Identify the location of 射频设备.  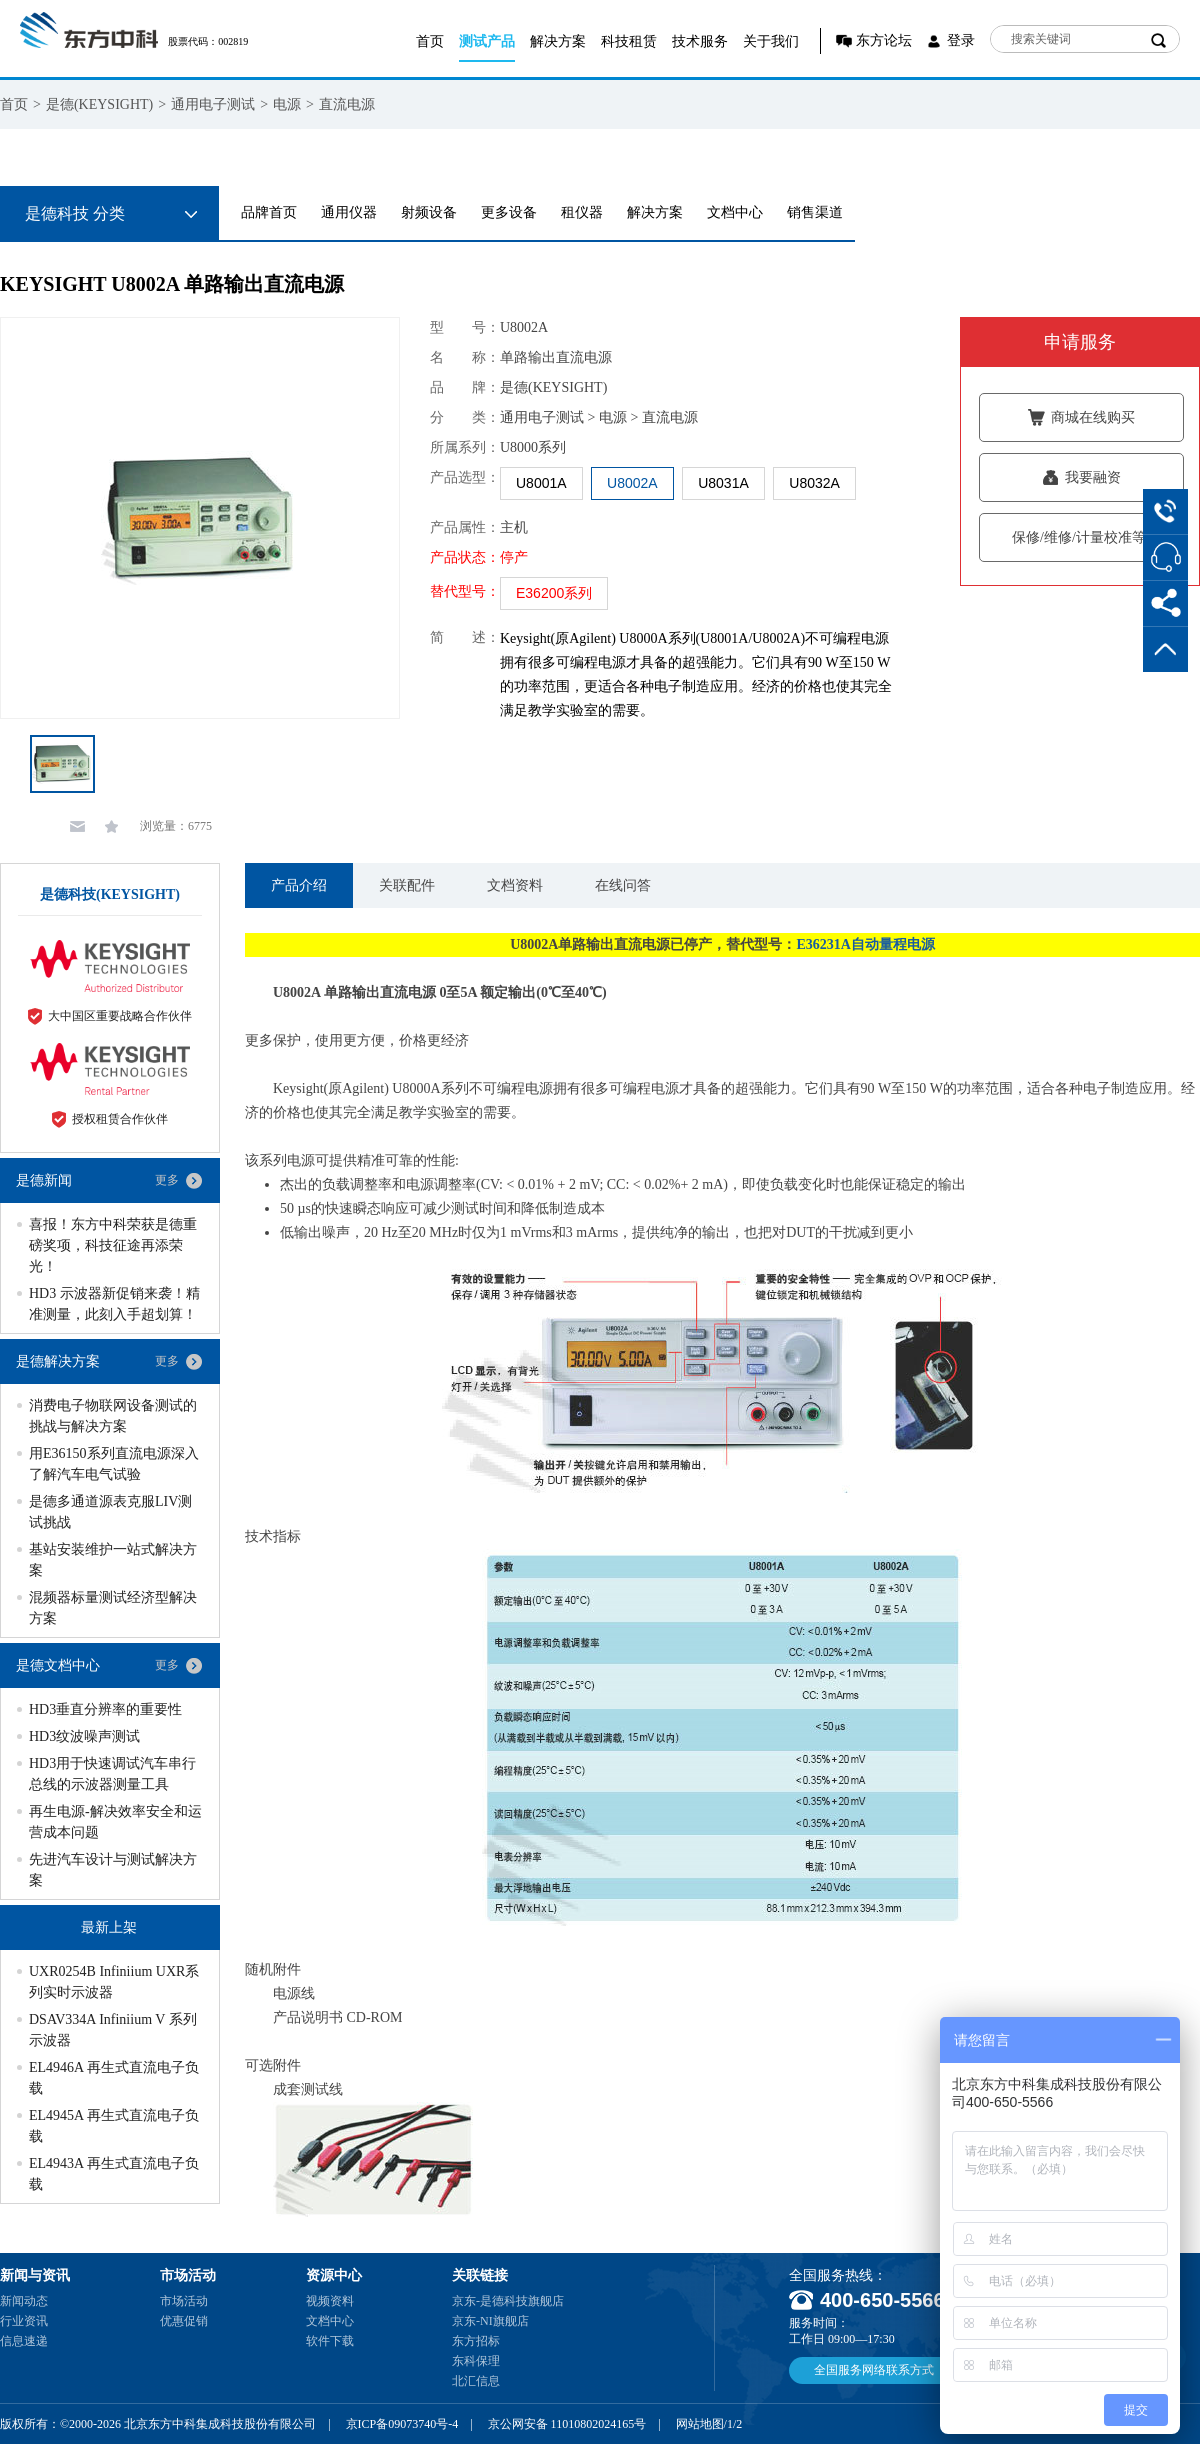
(429, 212).